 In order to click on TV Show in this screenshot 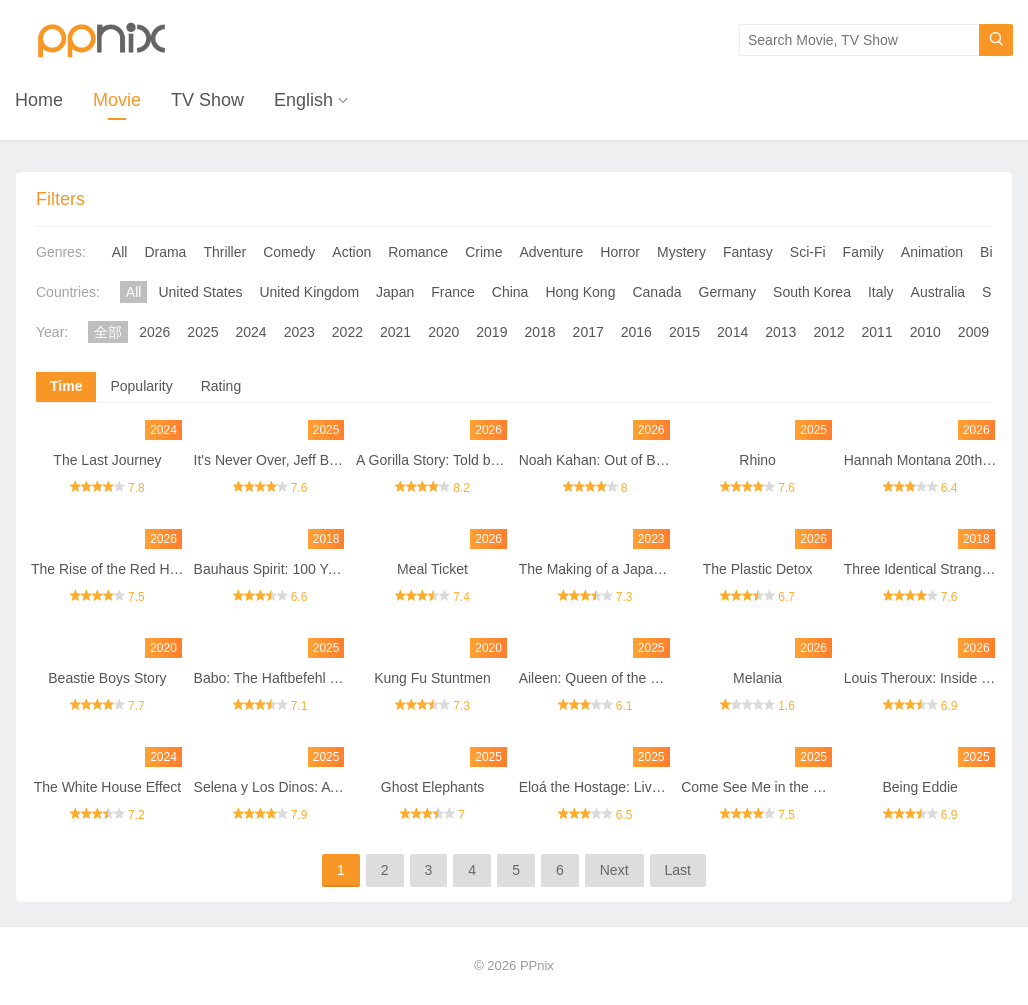, I will do `click(207, 100)`.